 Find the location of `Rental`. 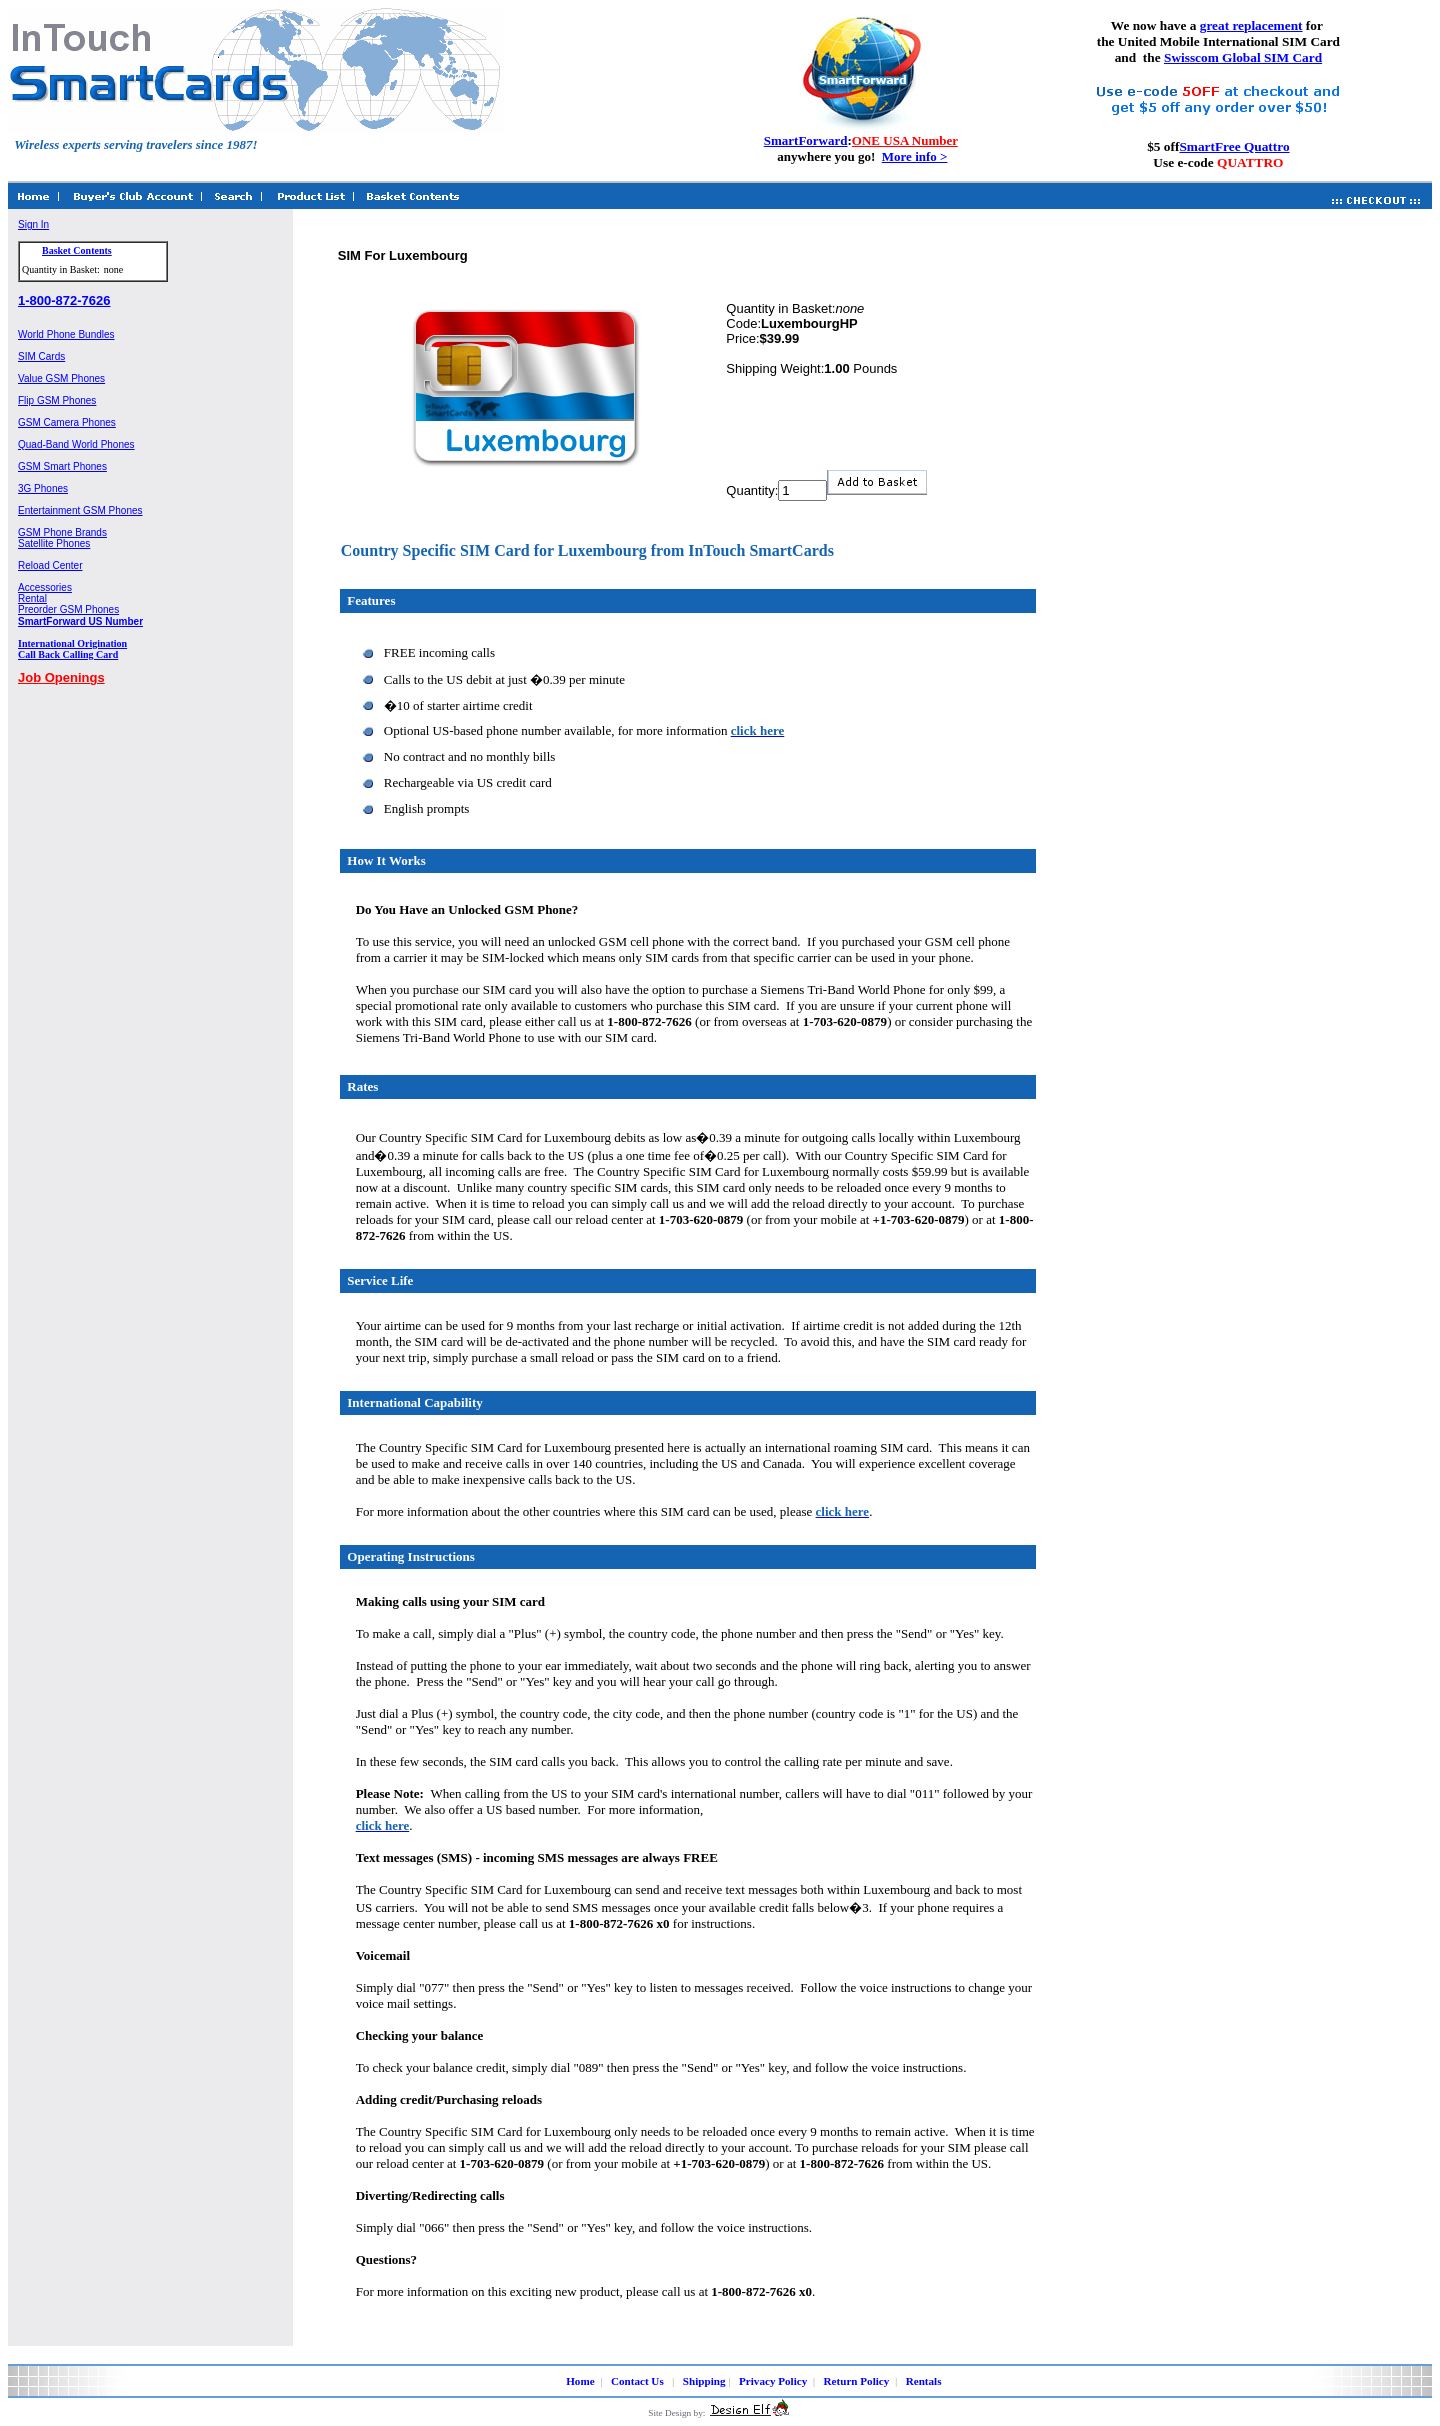

Rental is located at coordinates (32, 598).